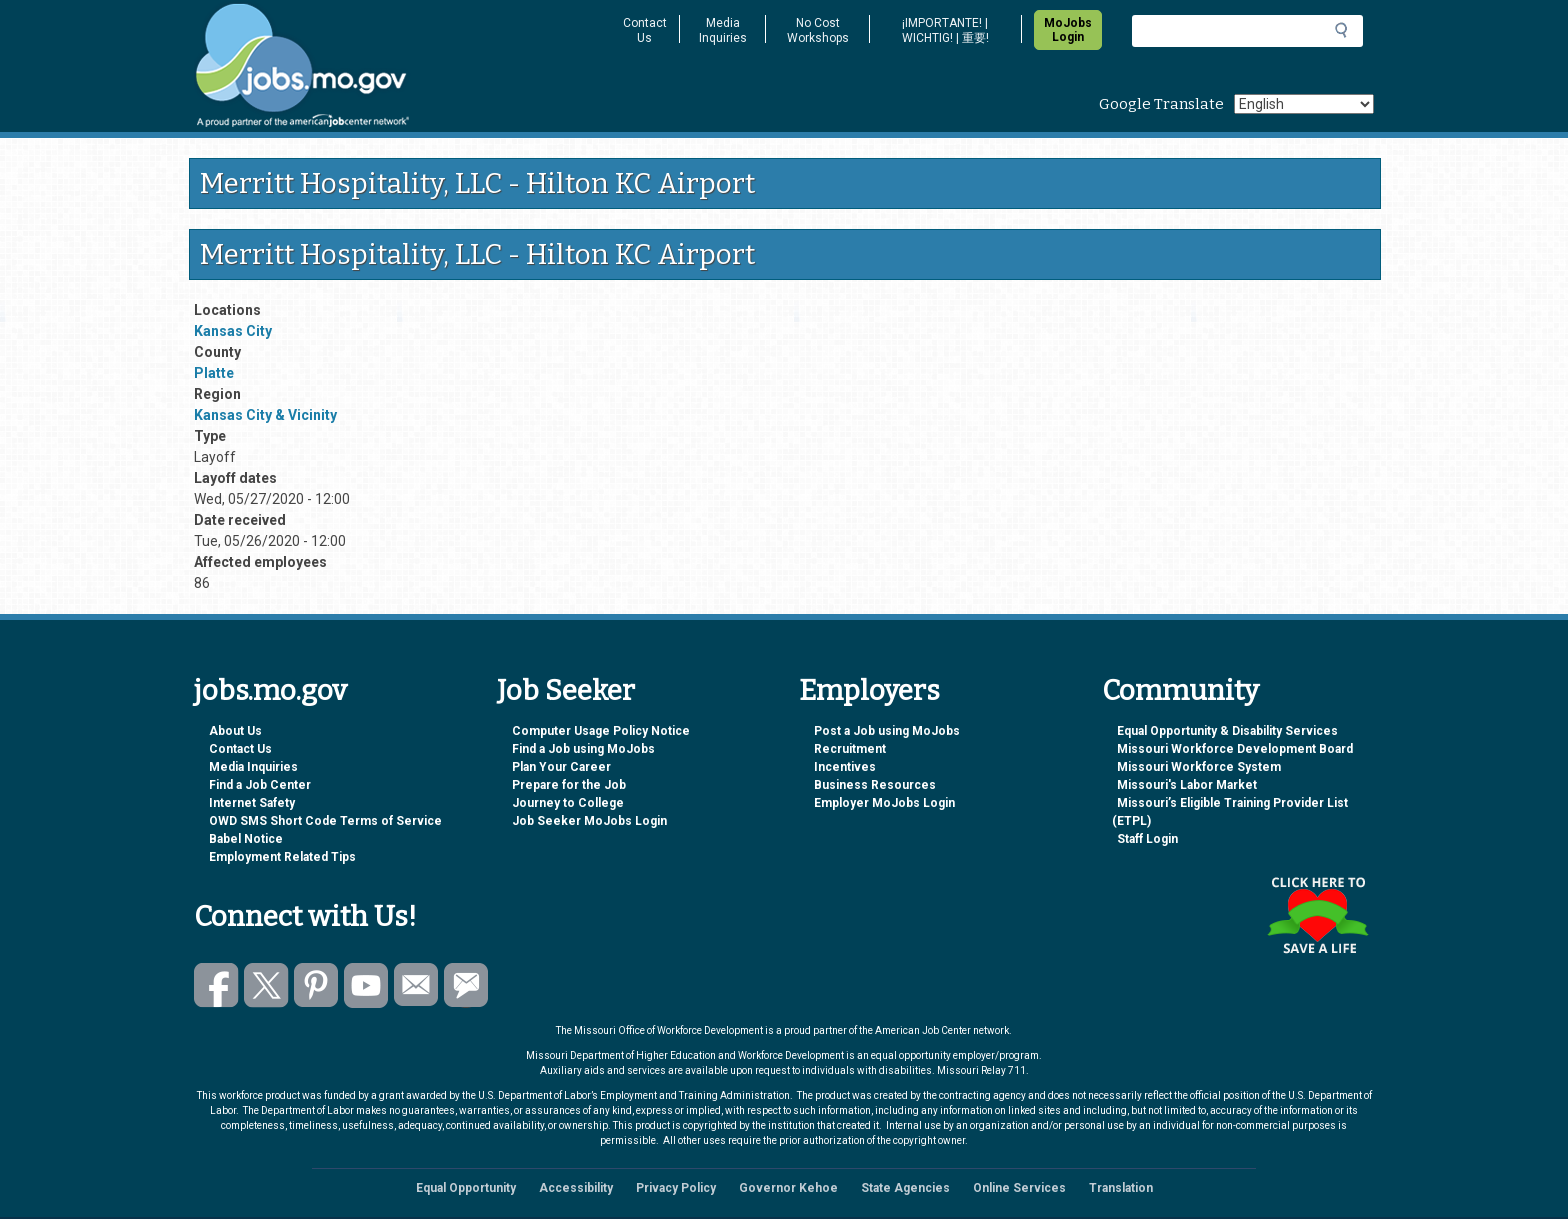  Describe the element at coordinates (905, 1188) in the screenshot. I see `State Agencies` at that location.